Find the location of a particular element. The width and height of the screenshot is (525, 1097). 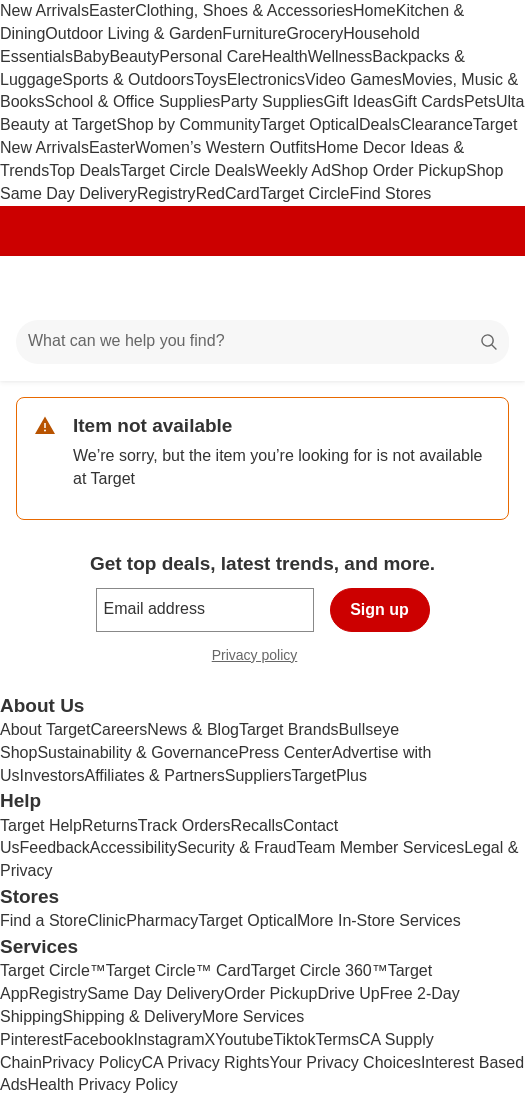

Sustainability & Governance is located at coordinates (137, 752).